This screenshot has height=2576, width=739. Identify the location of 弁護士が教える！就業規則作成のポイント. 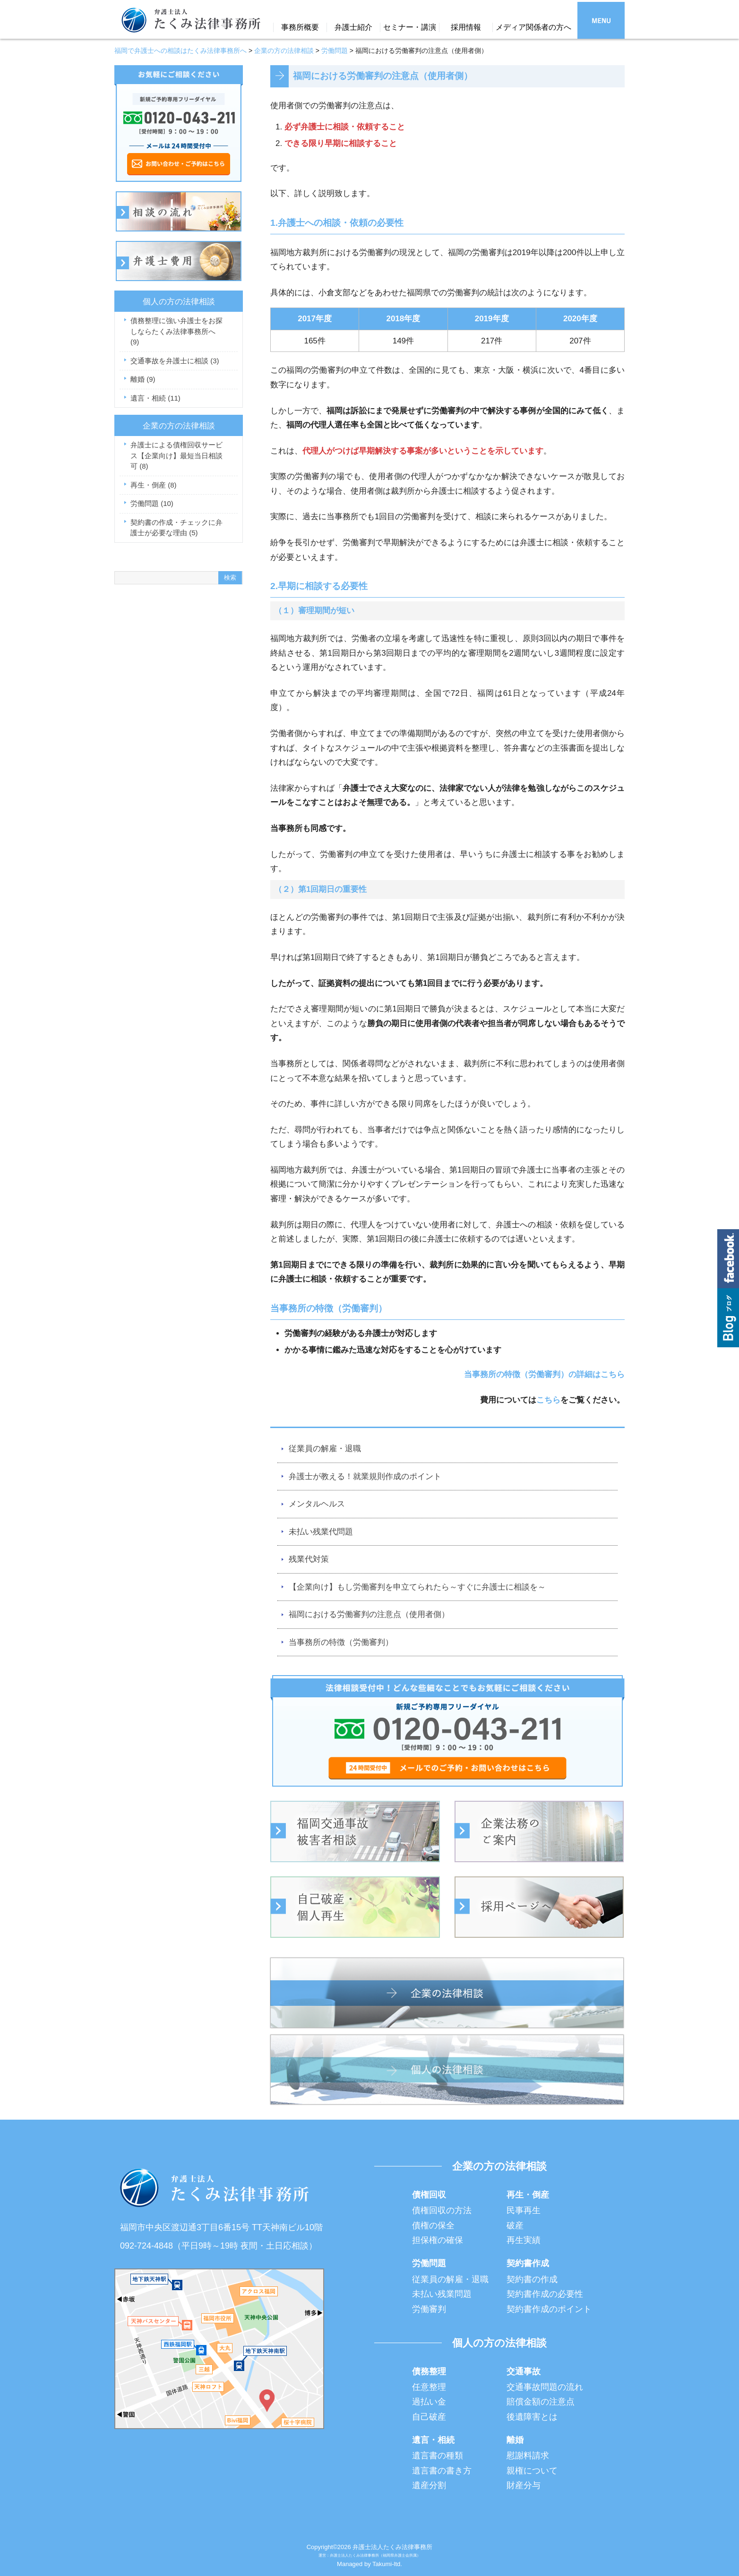
(365, 1476).